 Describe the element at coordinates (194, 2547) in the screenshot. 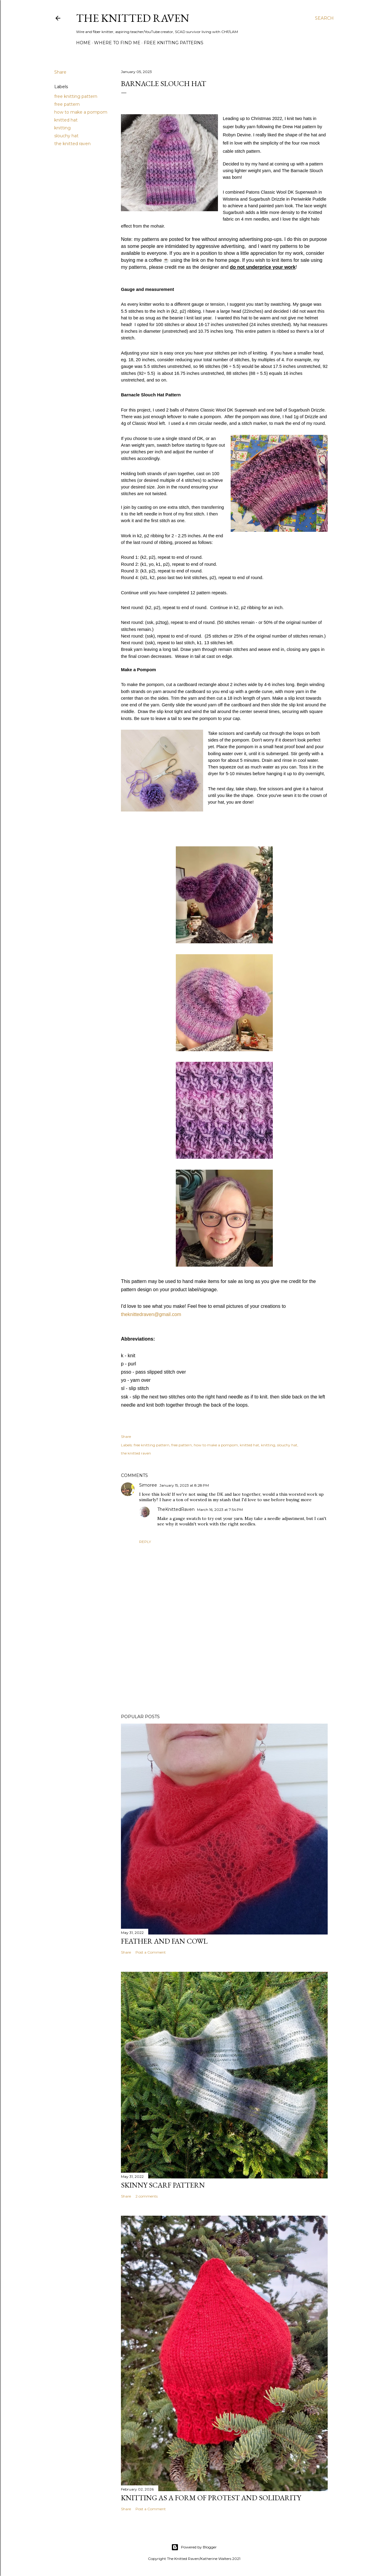

I see `Powered by Blogger` at that location.